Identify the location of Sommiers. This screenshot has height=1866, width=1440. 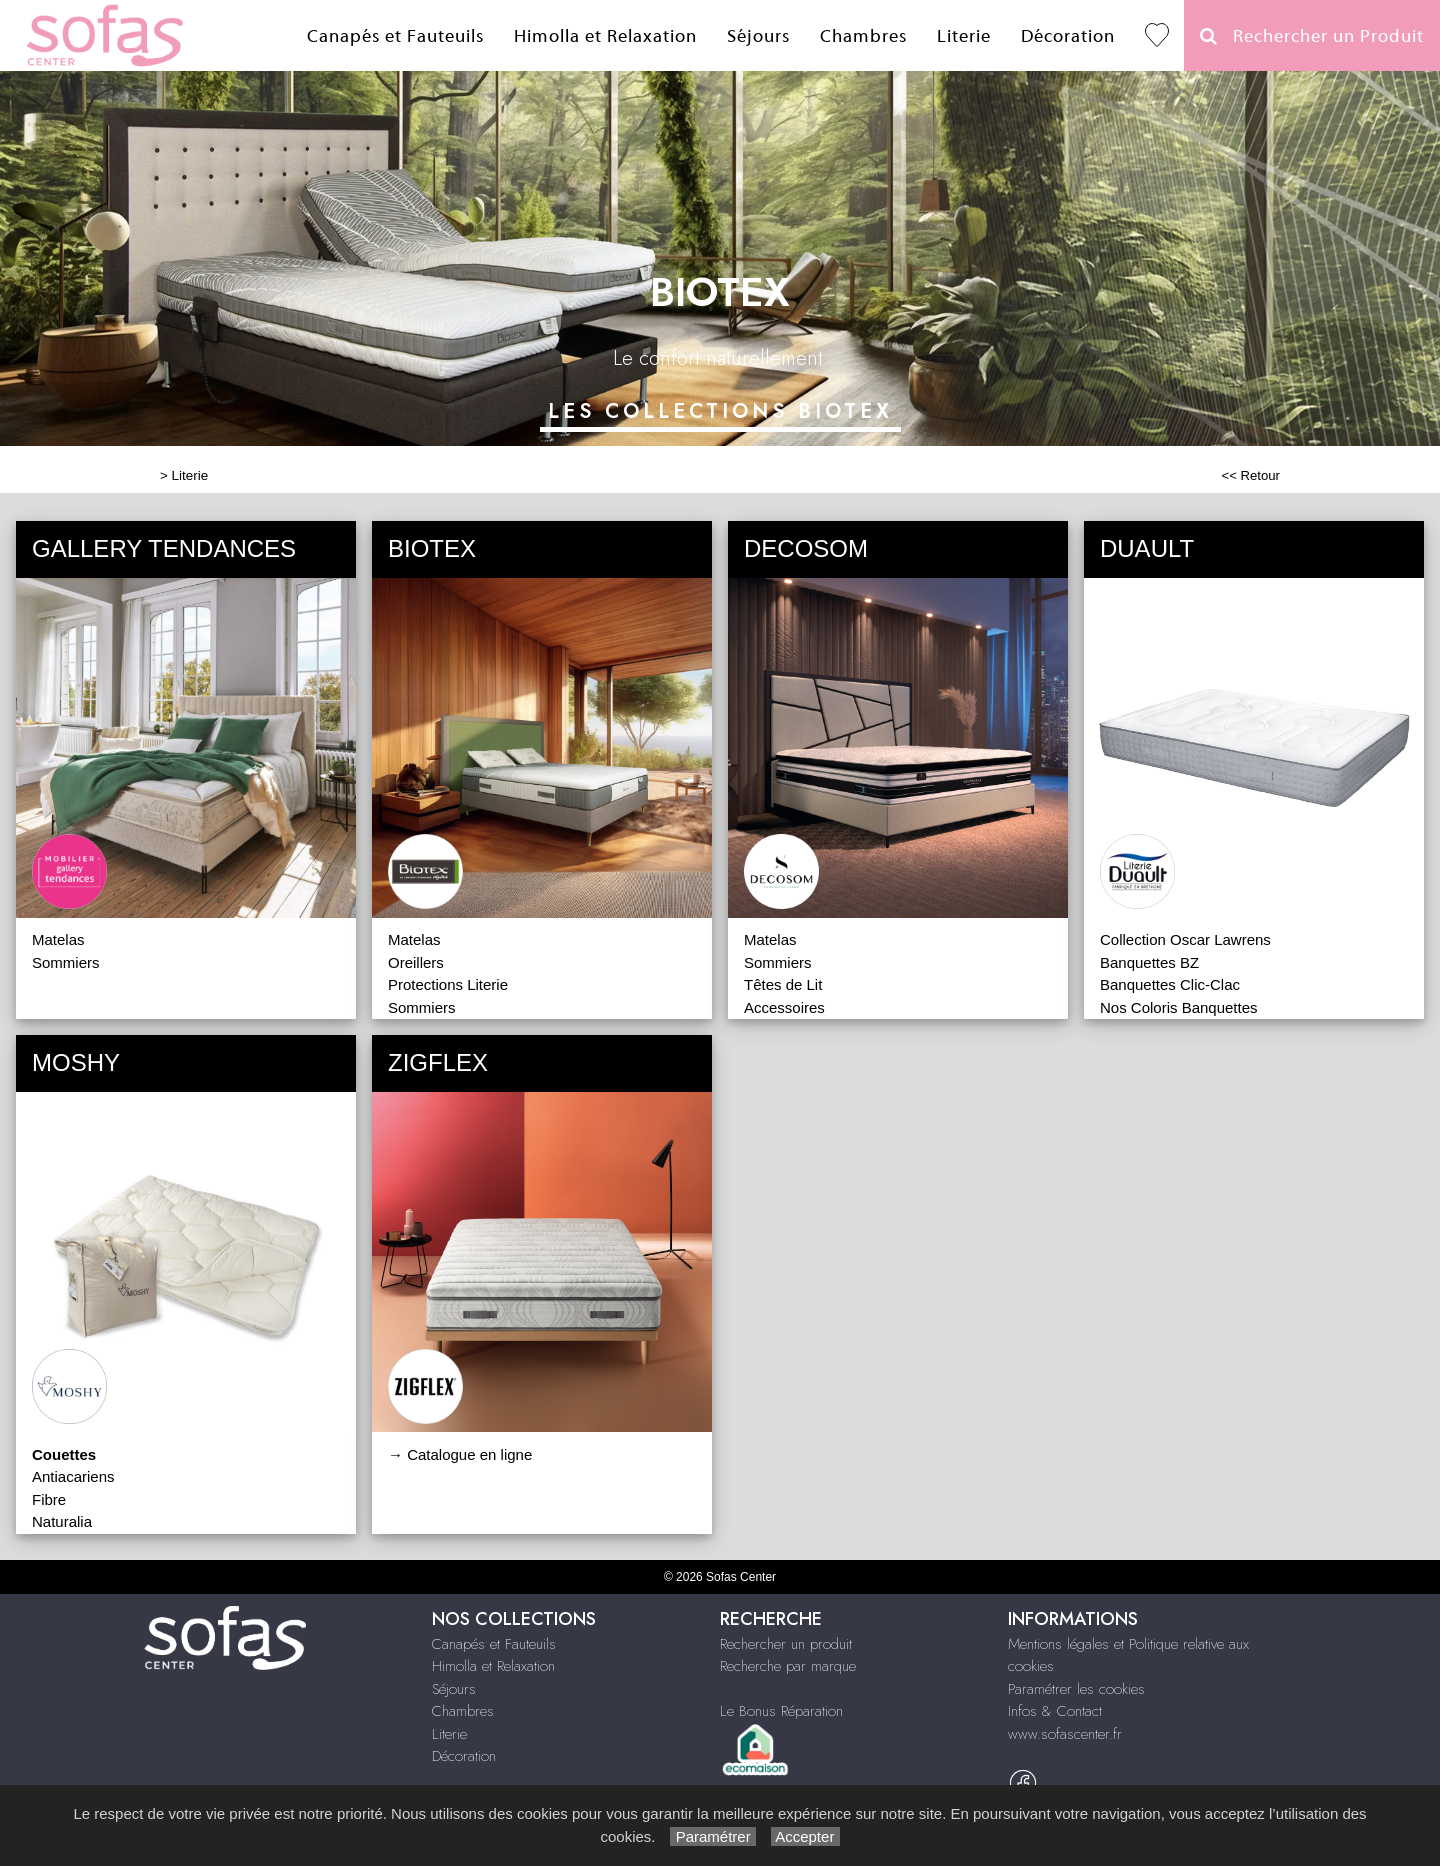
(66, 962).